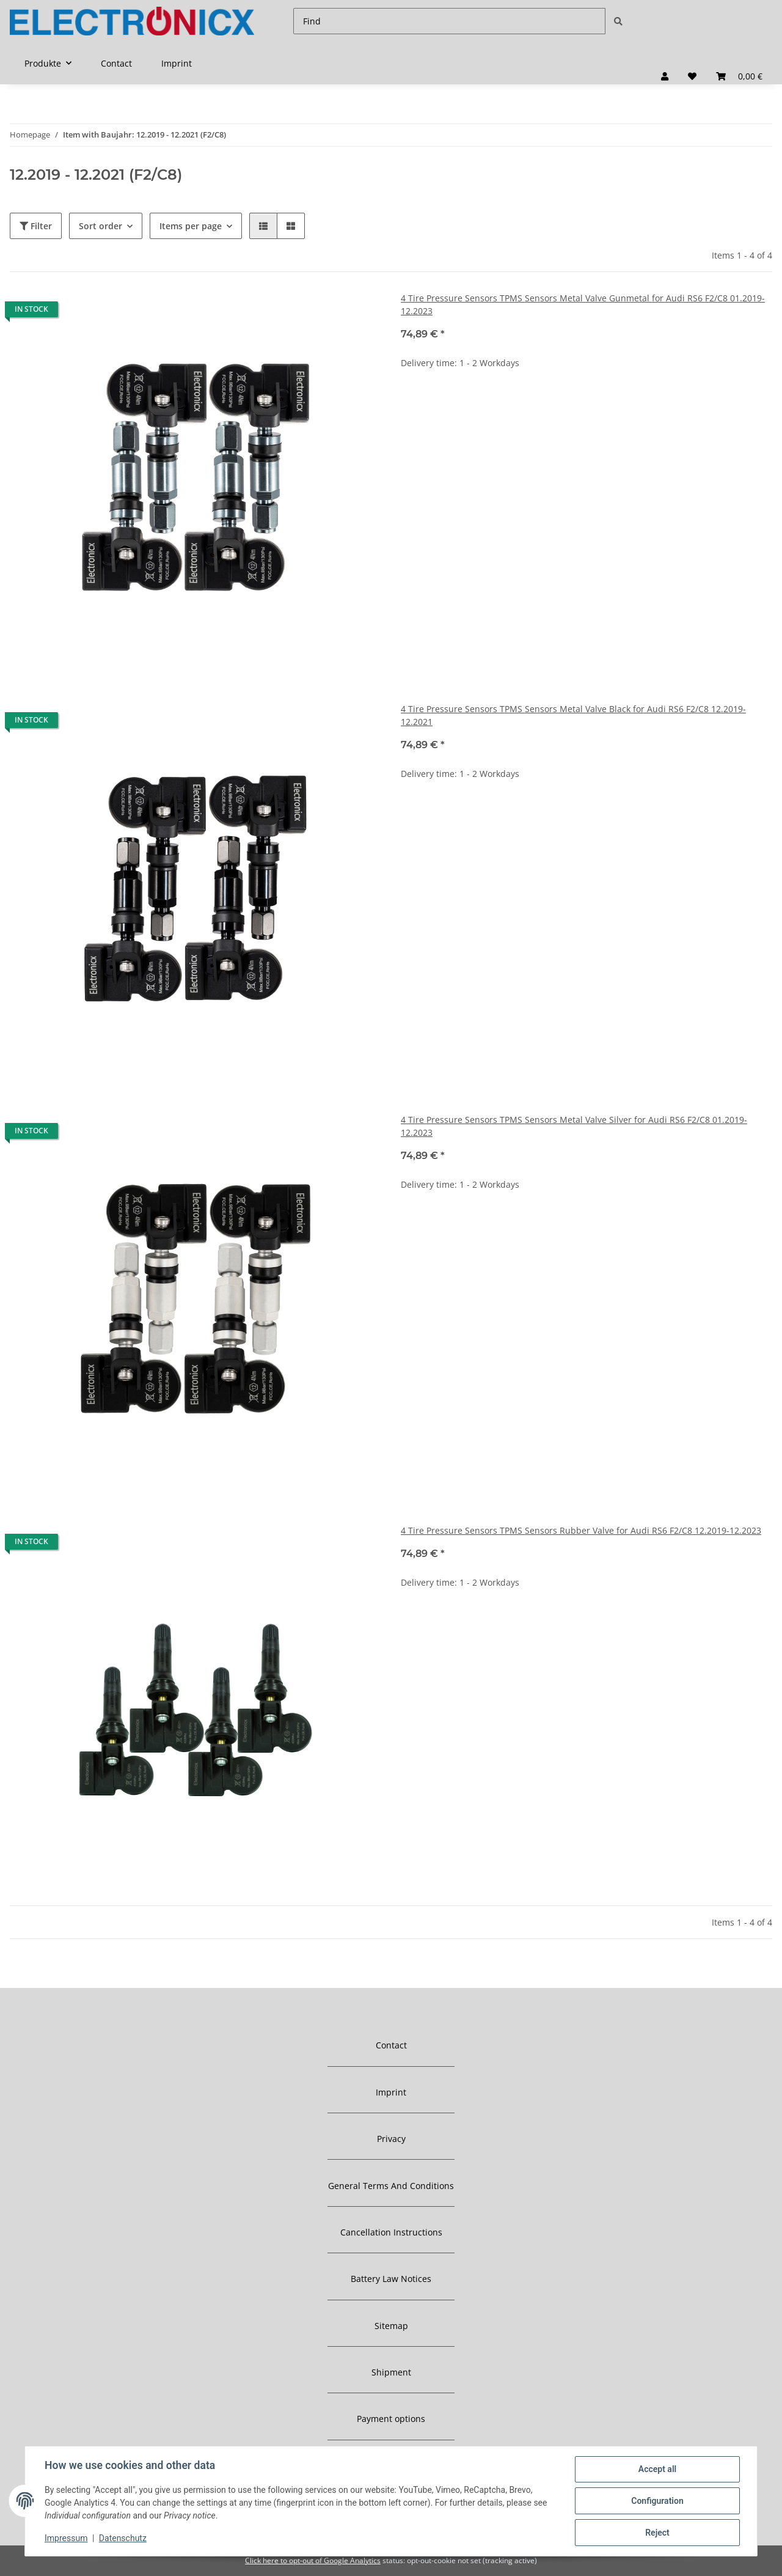  What do you see at coordinates (66, 2538) in the screenshot?
I see `Impressum` at bounding box center [66, 2538].